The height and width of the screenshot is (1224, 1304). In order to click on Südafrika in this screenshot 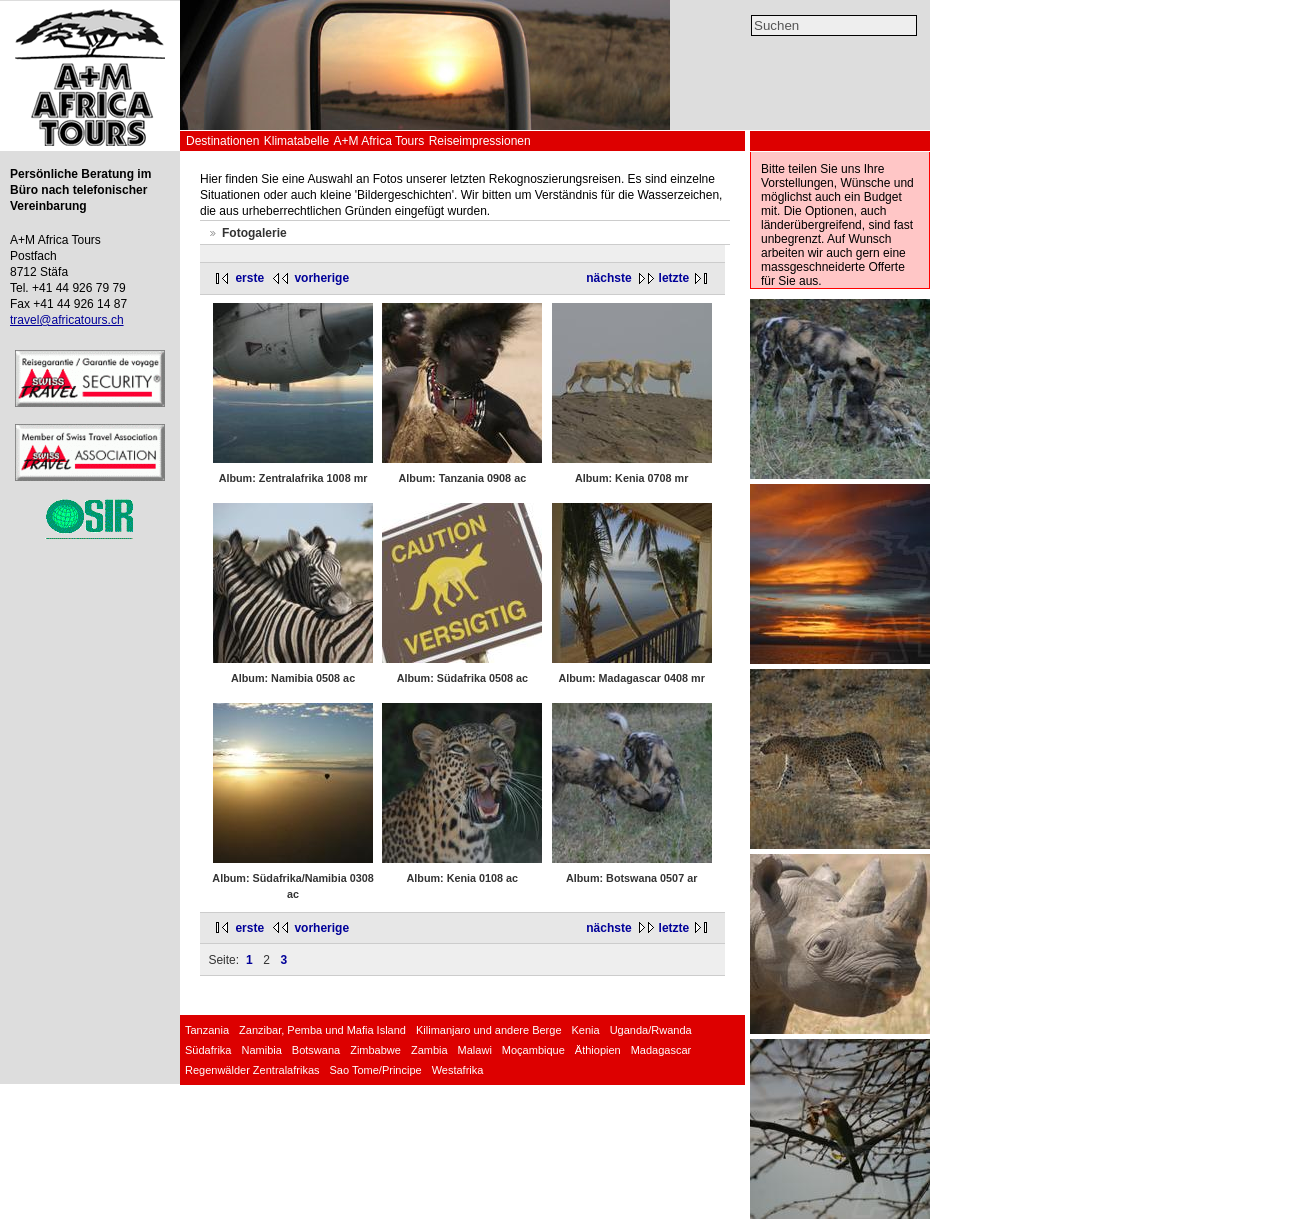, I will do `click(208, 1050)`.